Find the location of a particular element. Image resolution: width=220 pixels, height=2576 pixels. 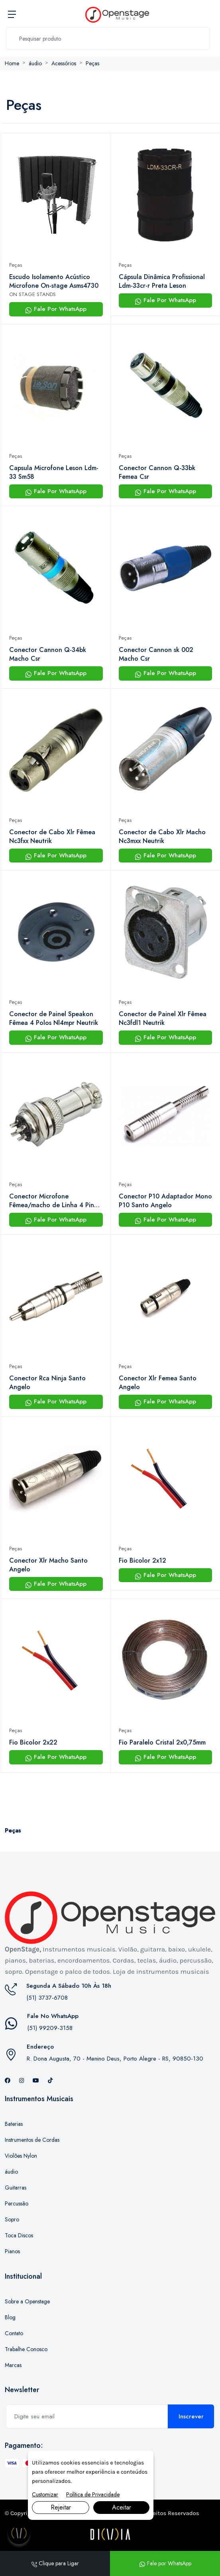

Política de Privacidade is located at coordinates (93, 2494).